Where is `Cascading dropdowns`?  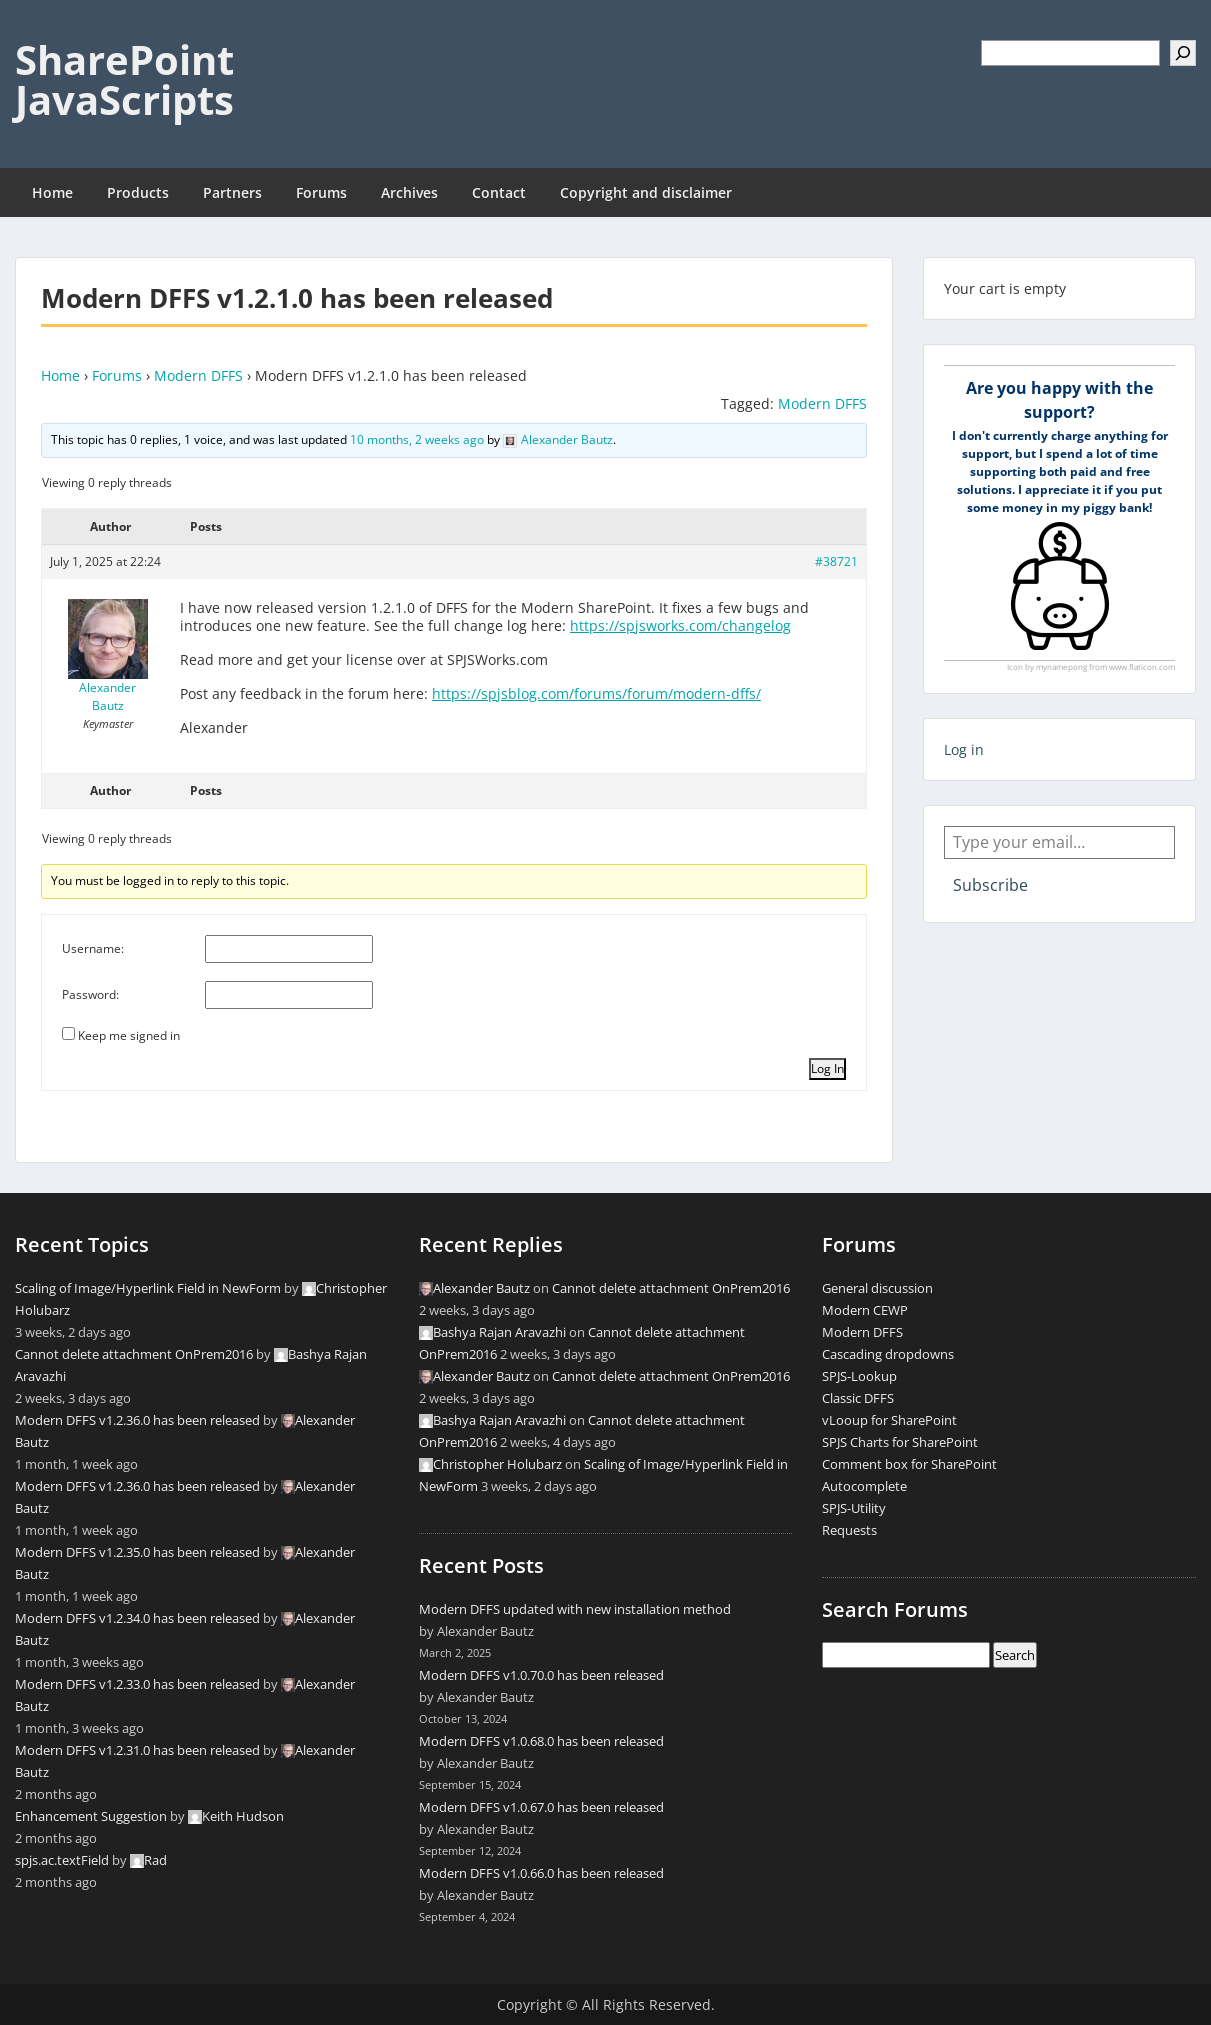 Cascading dropdowns is located at coordinates (888, 1354).